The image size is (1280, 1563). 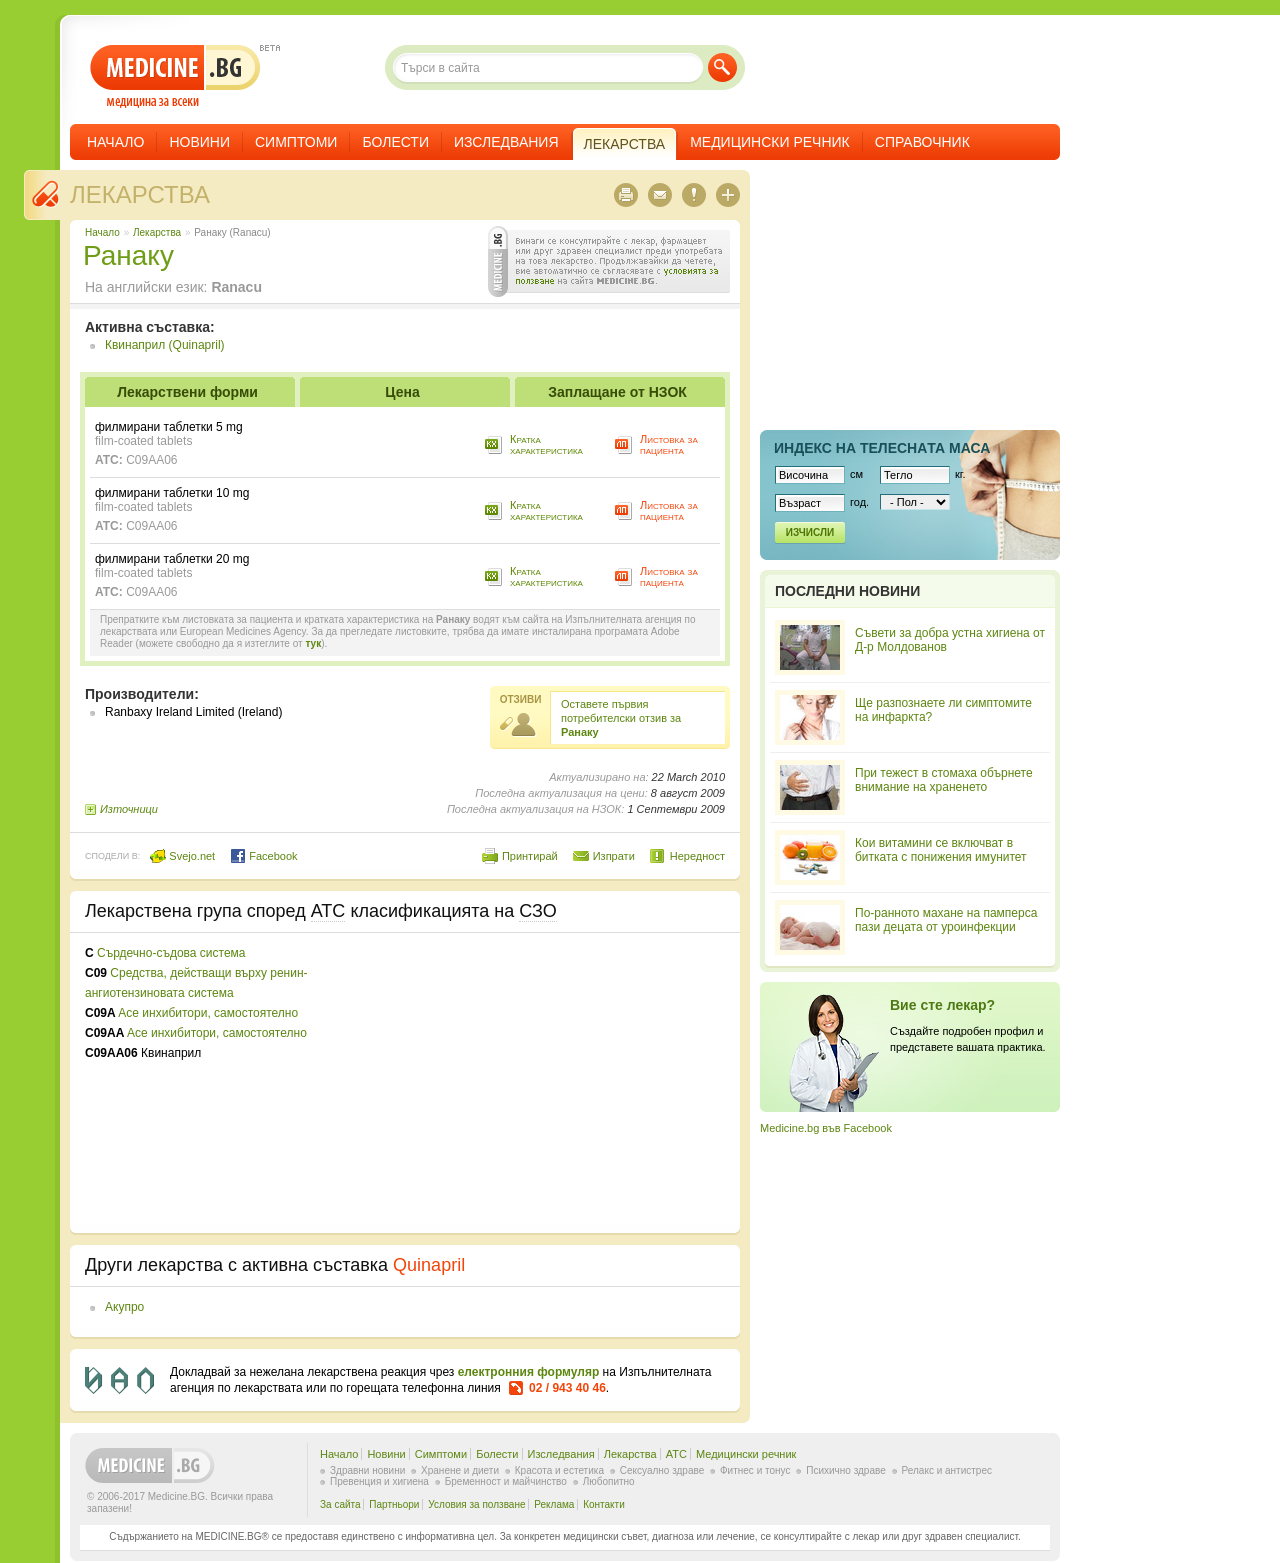 What do you see at coordinates (614, 856) in the screenshot?
I see `Изпрати` at bounding box center [614, 856].